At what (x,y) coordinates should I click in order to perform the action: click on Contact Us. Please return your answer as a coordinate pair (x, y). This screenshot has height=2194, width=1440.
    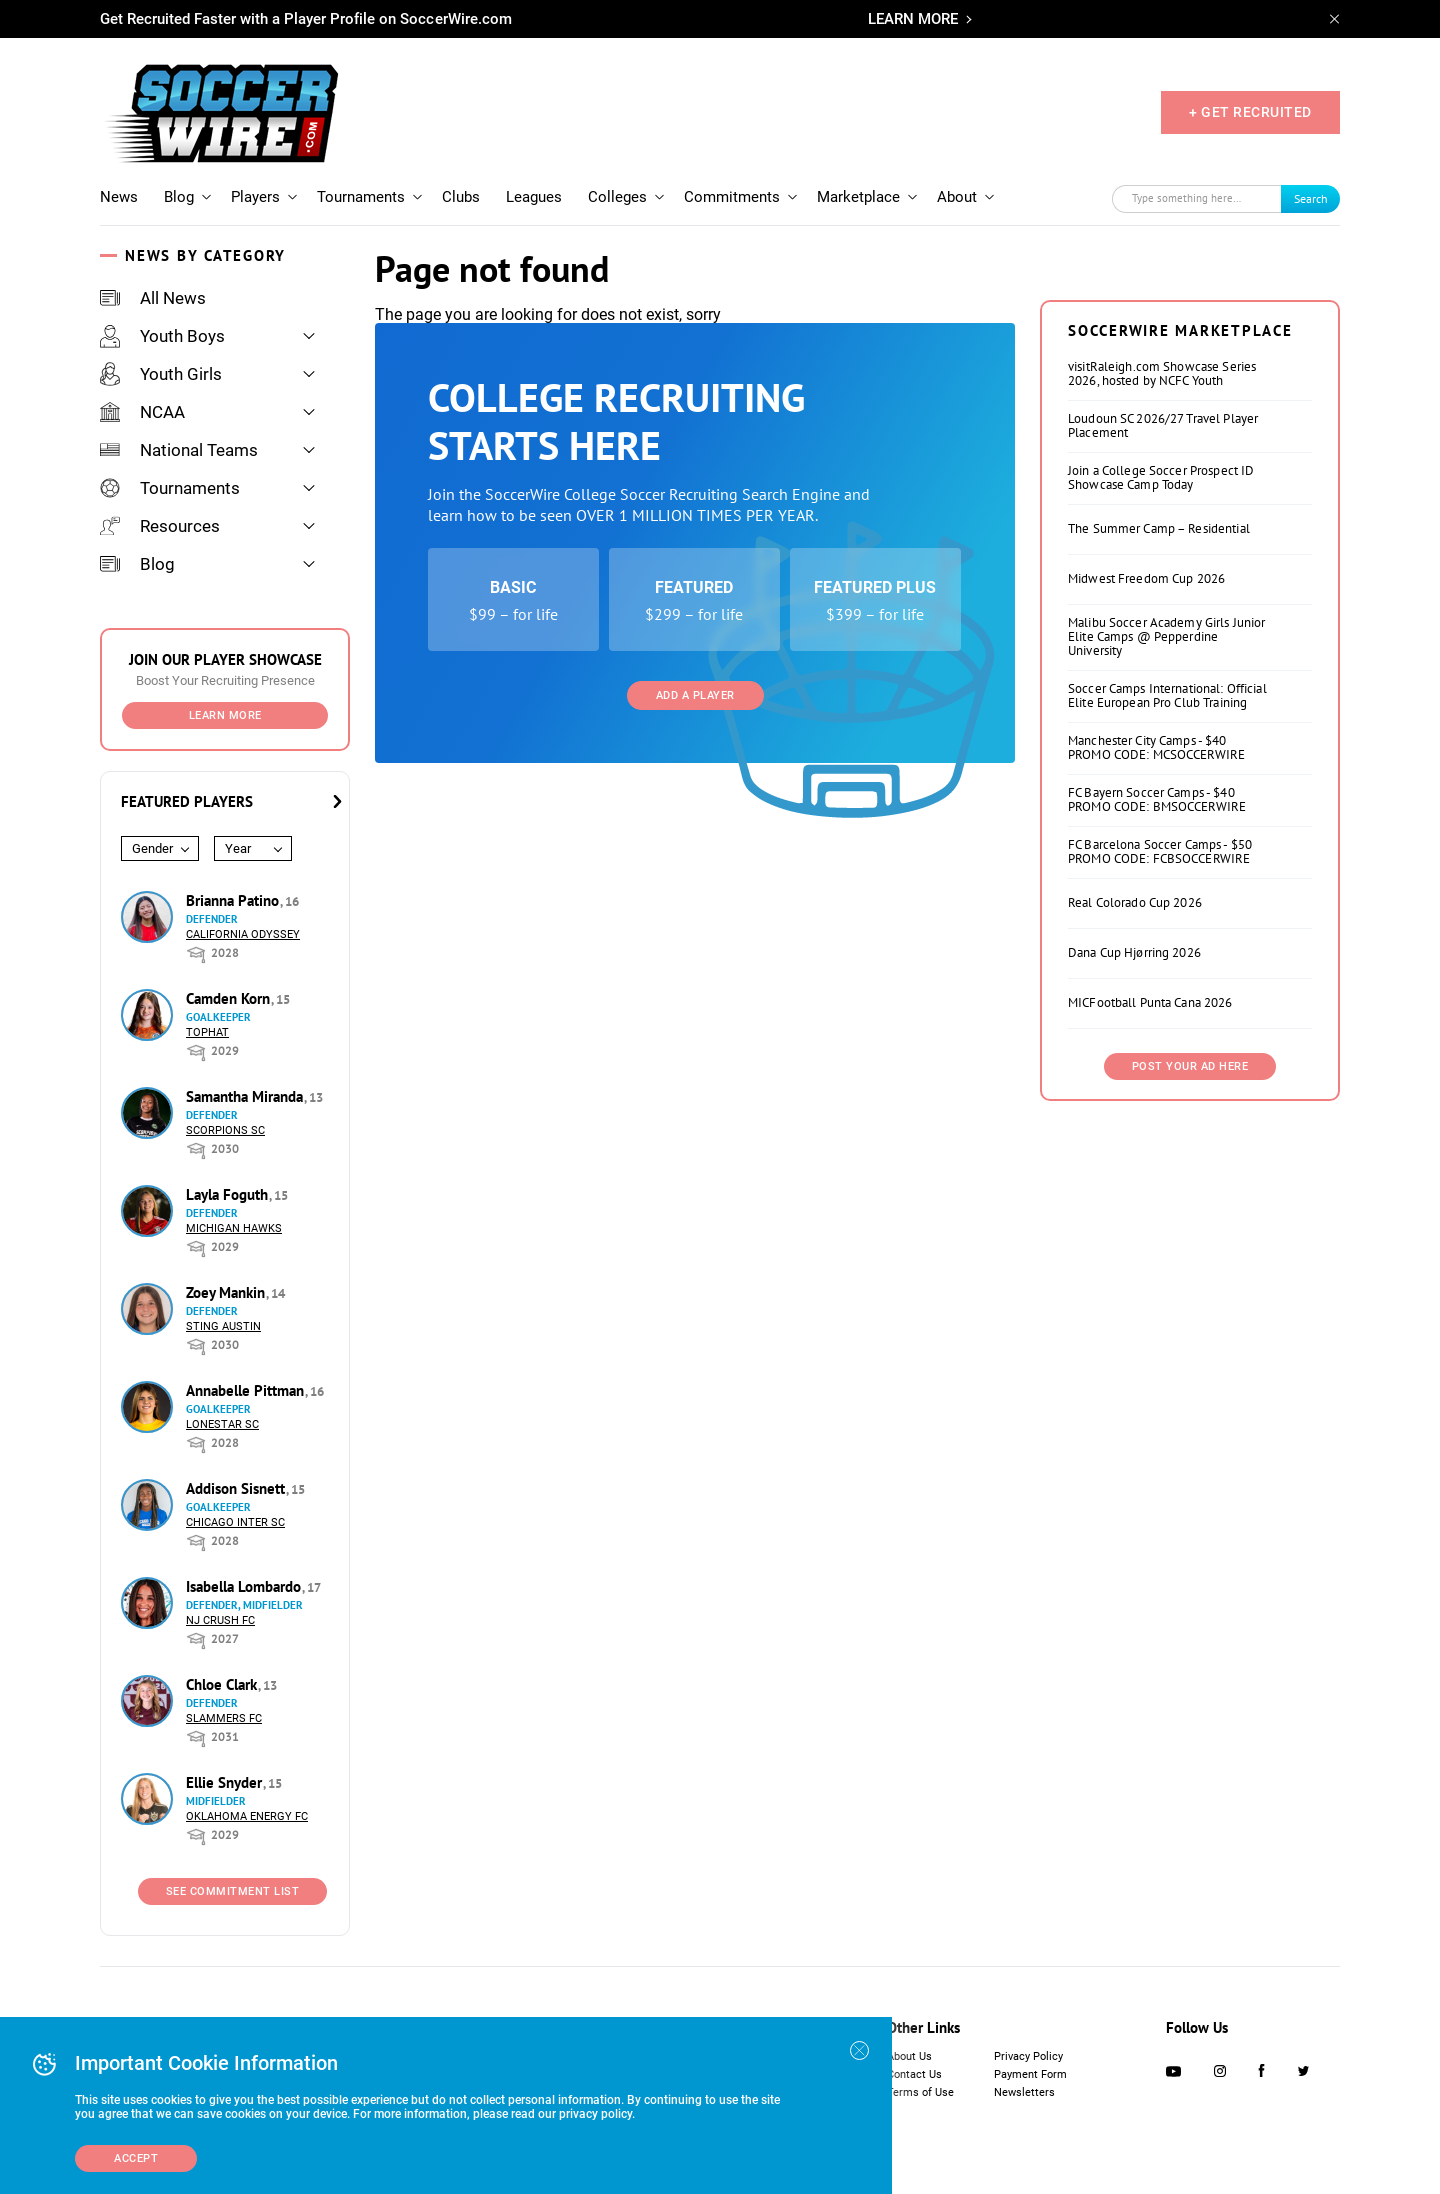
    Looking at the image, I should click on (914, 2074).